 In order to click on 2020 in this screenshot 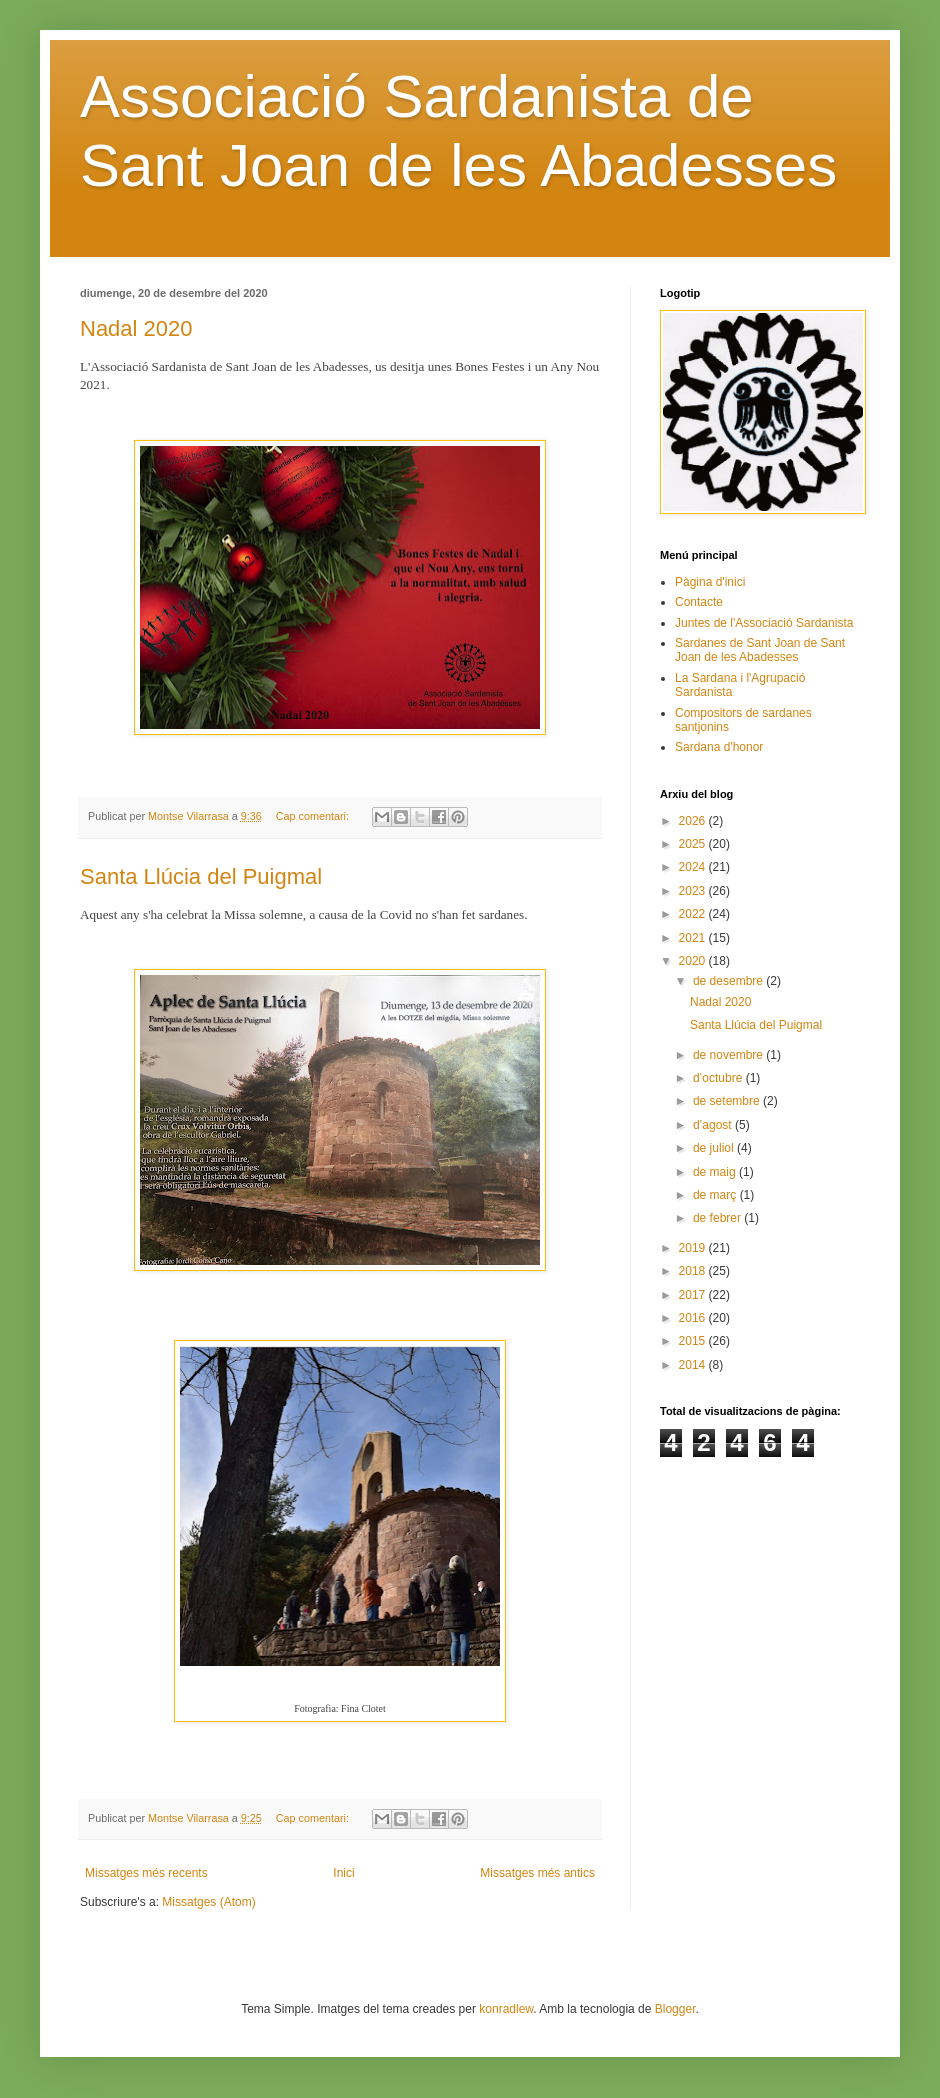, I will do `click(694, 961)`.